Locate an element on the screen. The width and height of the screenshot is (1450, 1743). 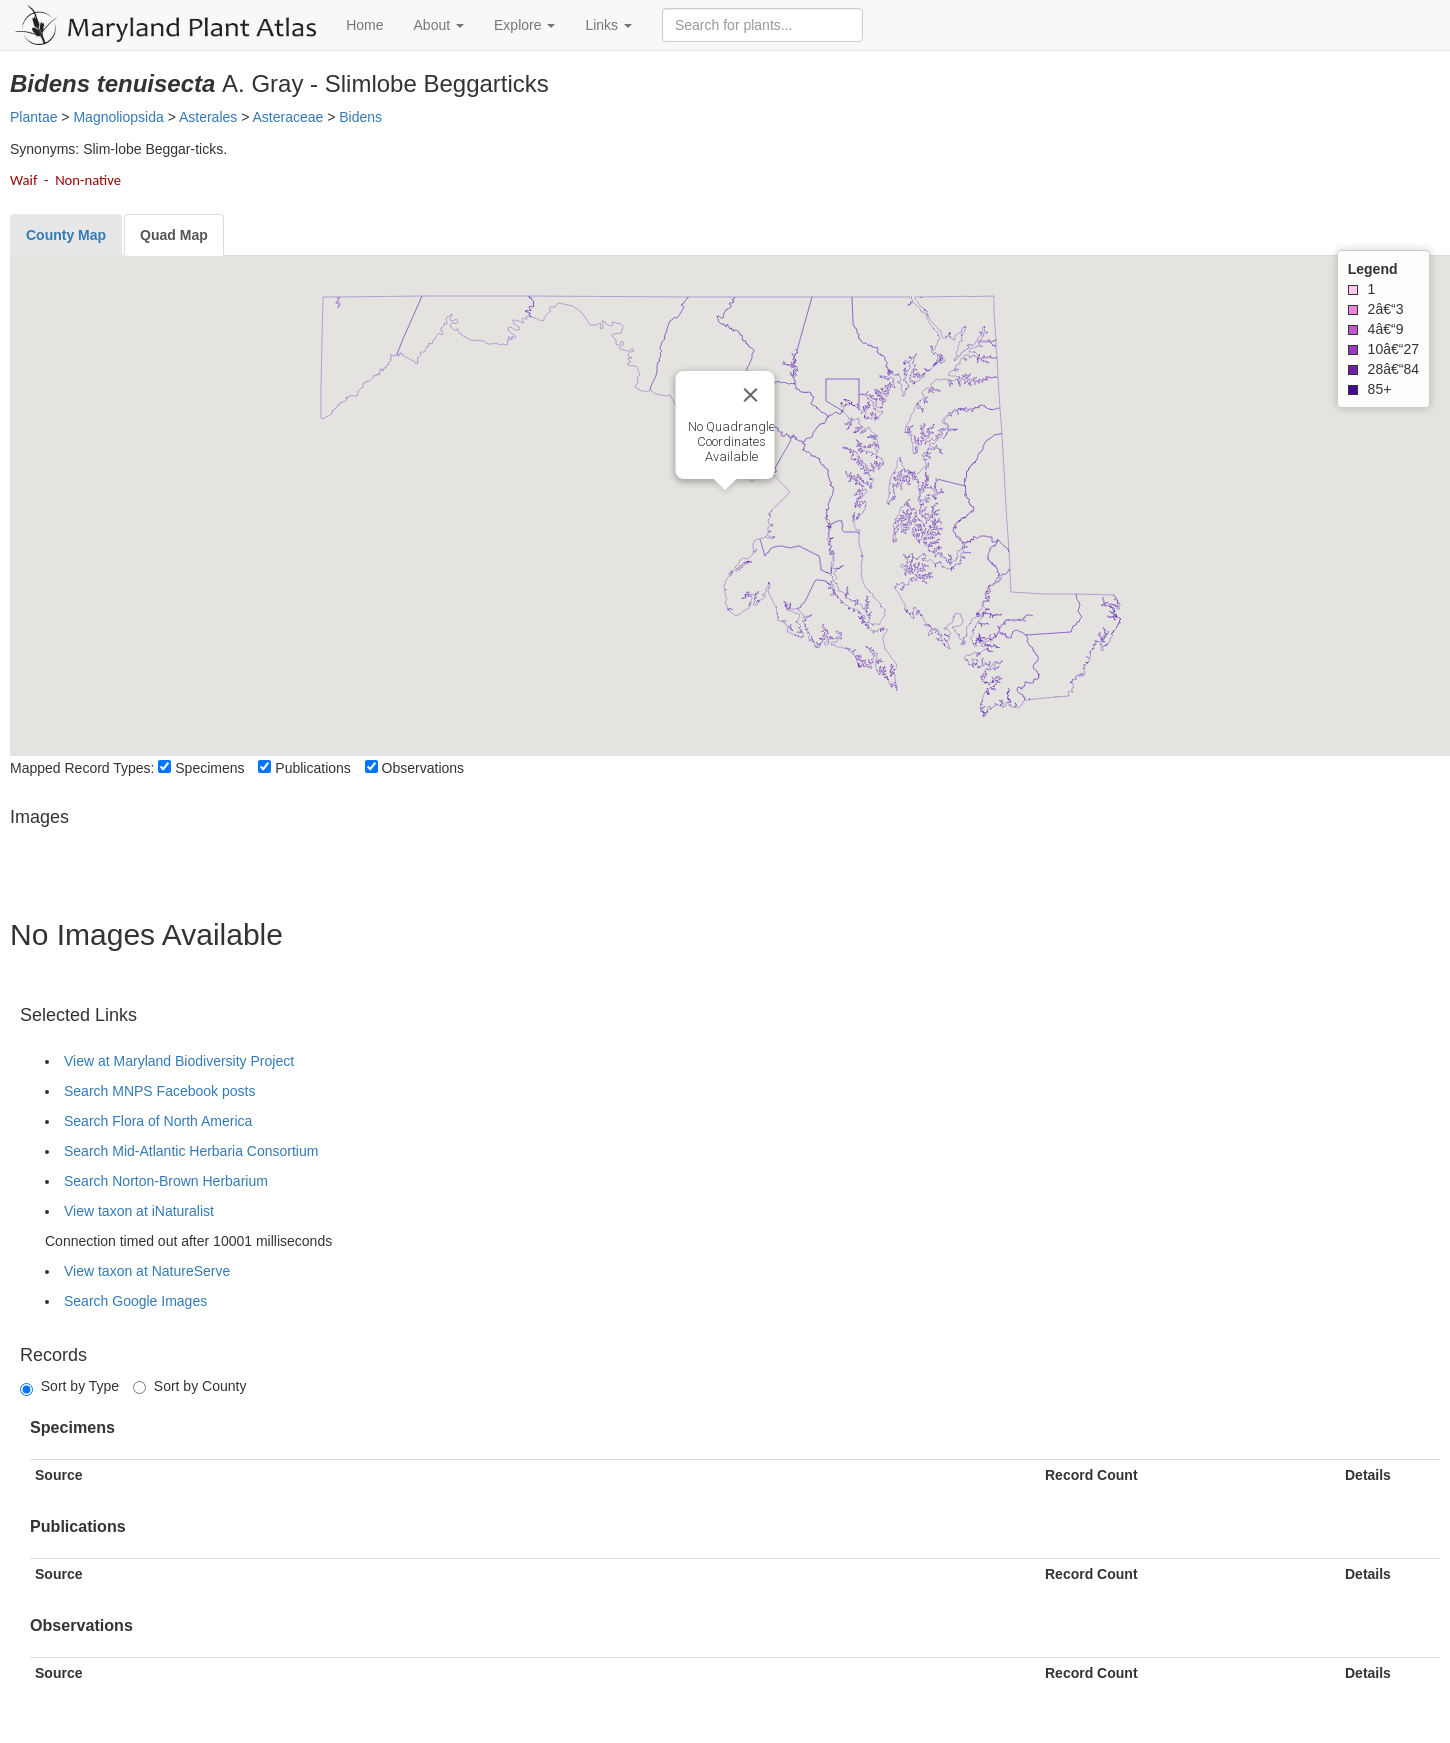
Search Flora of North America is located at coordinates (158, 1121).